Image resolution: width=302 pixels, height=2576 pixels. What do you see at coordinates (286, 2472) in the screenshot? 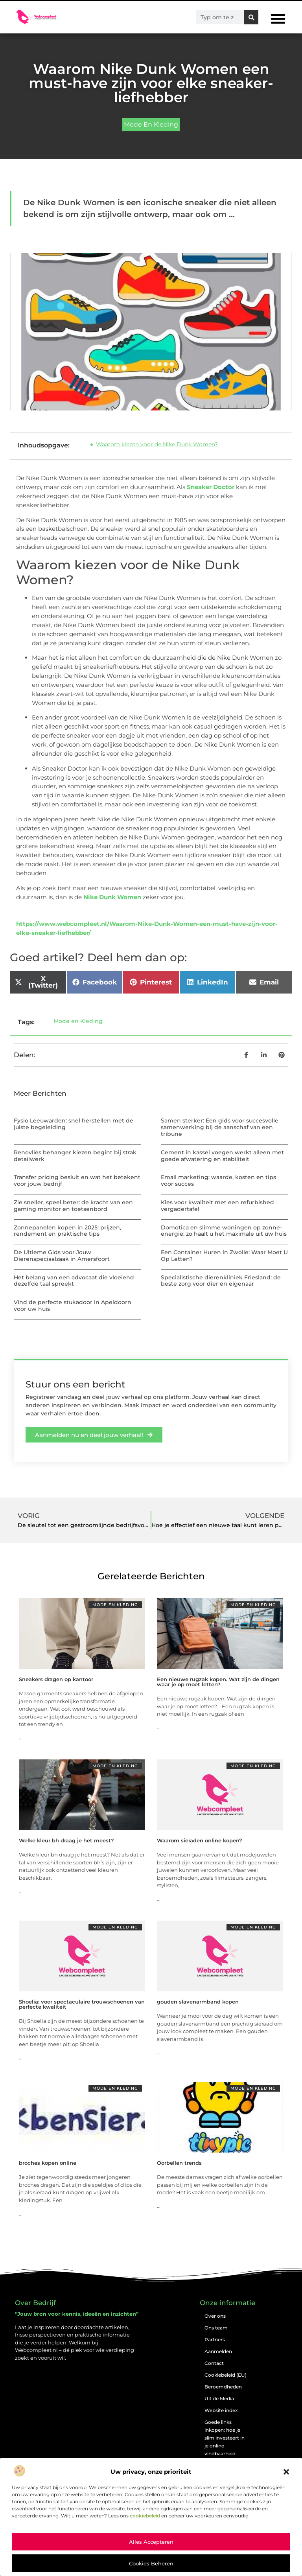
I see `[button]` at bounding box center [286, 2472].